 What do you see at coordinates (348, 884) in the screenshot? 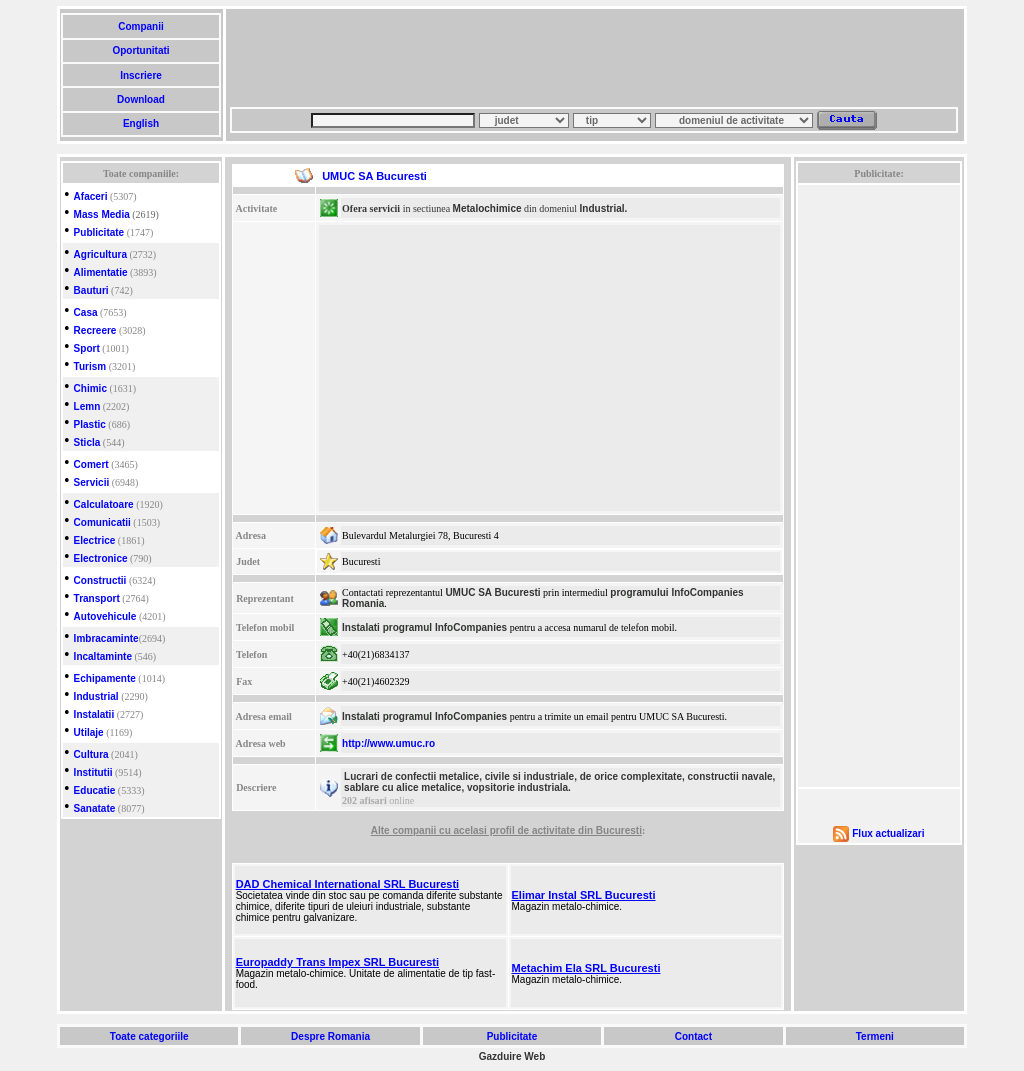
I see `DAD Chemical International SRL Bucuresti` at bounding box center [348, 884].